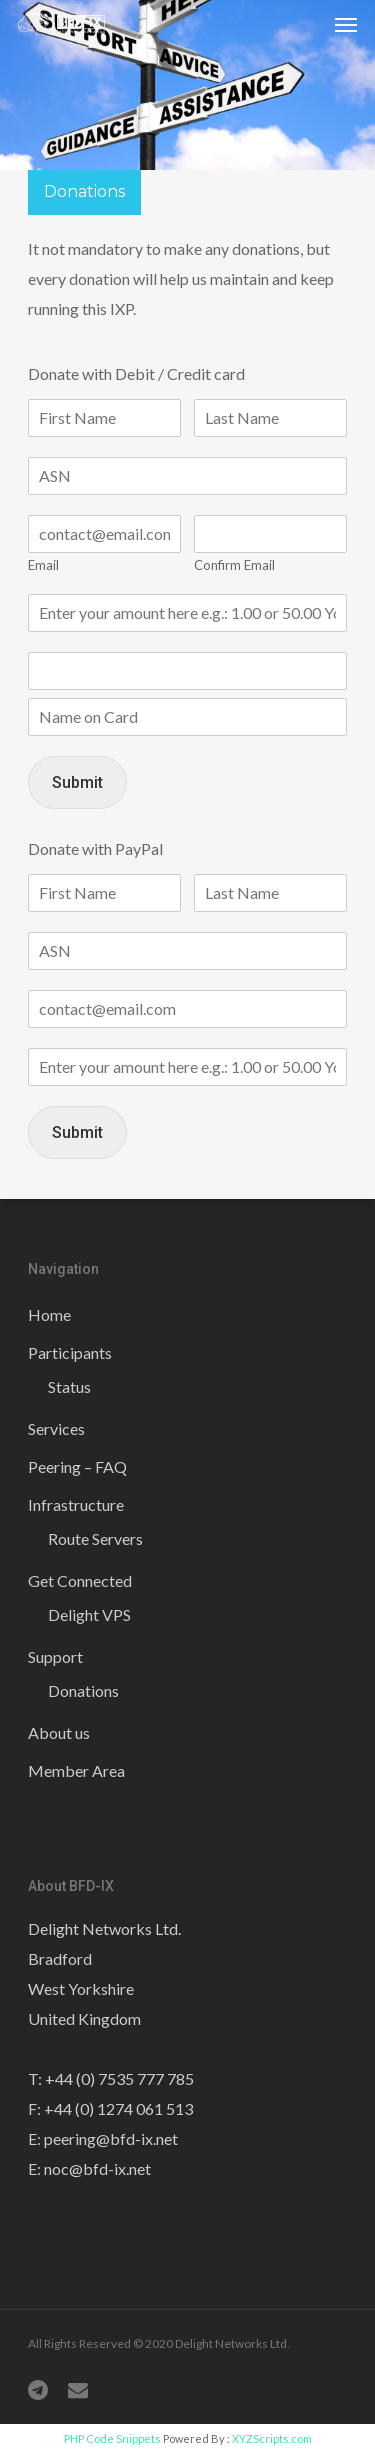 The width and height of the screenshot is (375, 2454). Describe the element at coordinates (112, 2438) in the screenshot. I see `PHP Code Snippets` at that location.